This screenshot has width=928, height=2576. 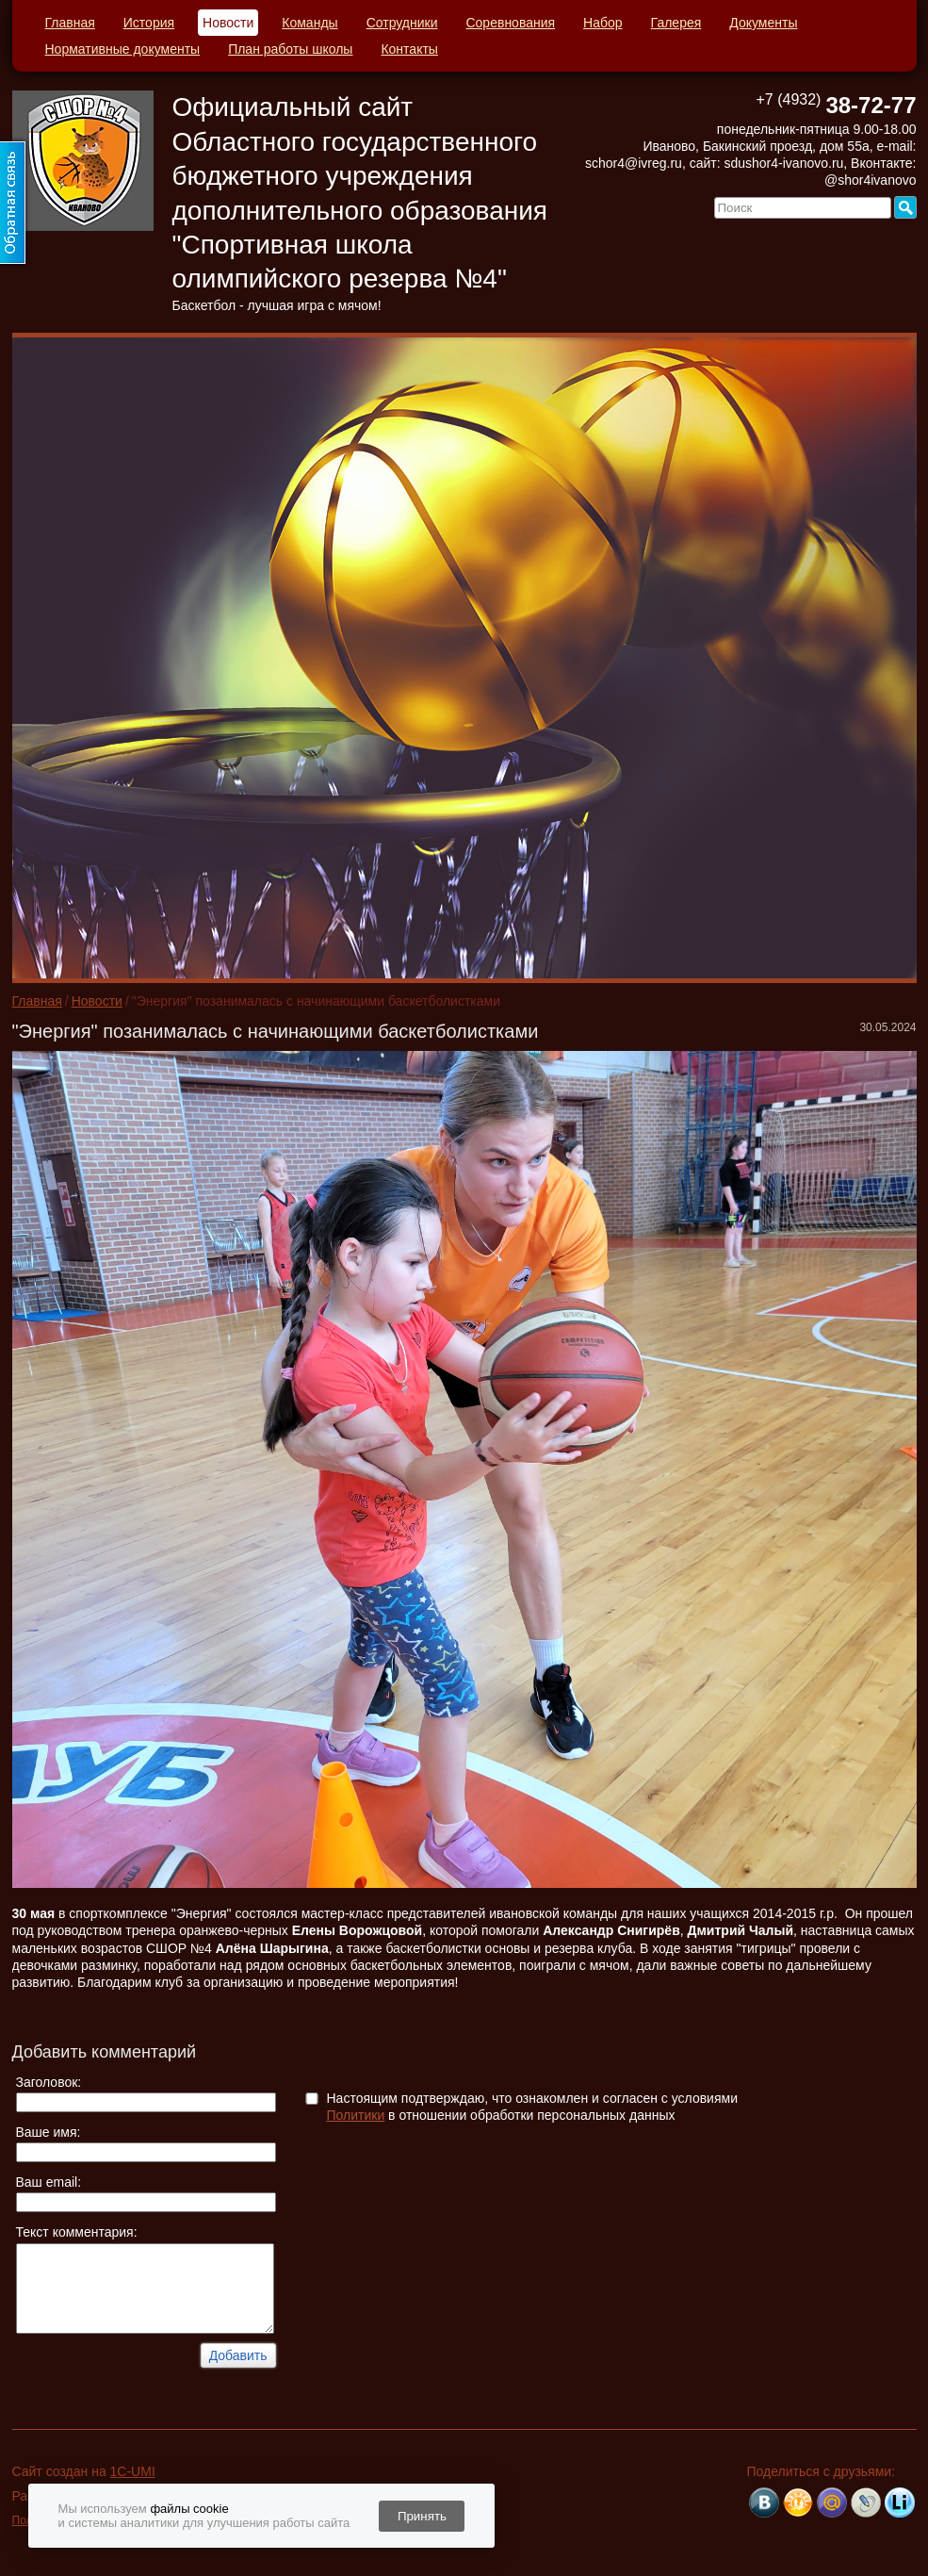 I want to click on Галерея, so click(x=676, y=22).